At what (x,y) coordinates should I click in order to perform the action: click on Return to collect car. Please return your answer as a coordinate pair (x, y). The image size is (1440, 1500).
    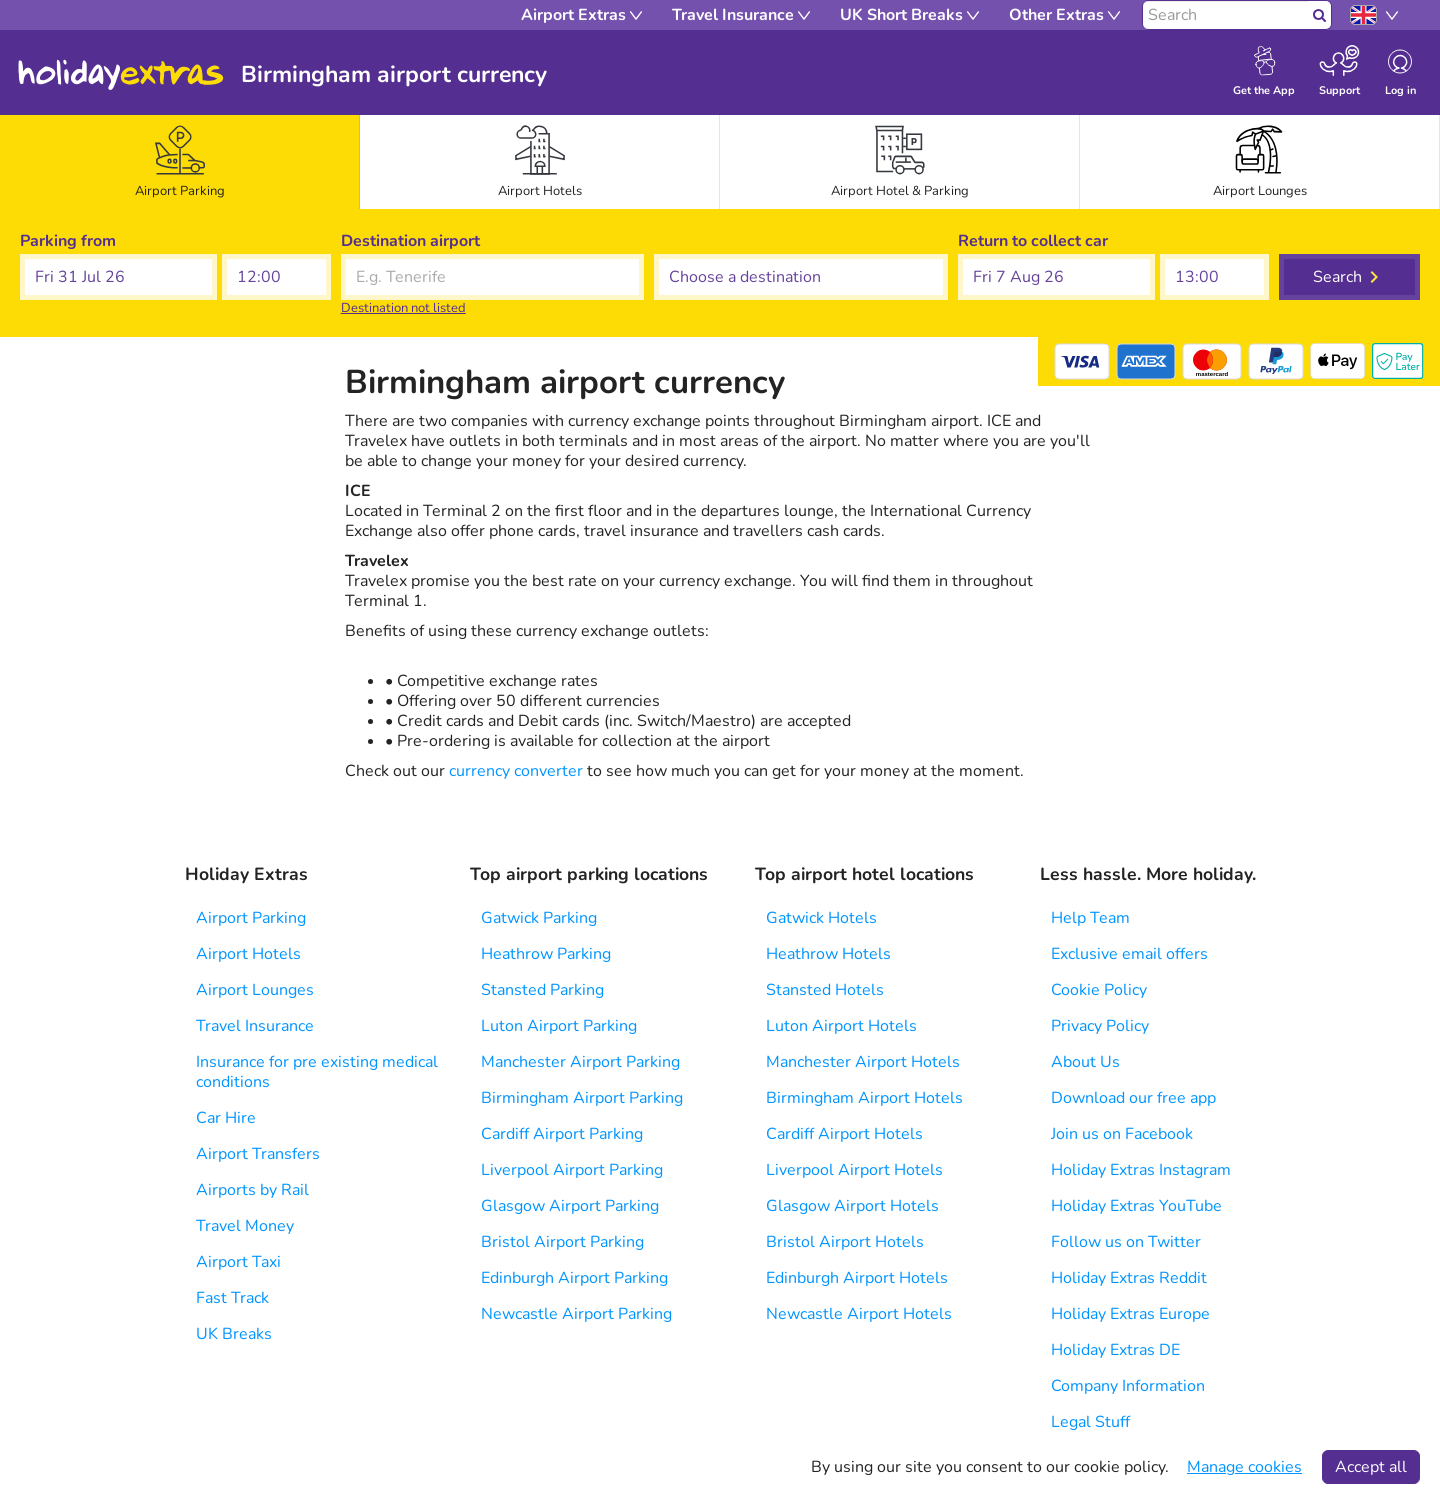
    Looking at the image, I should click on (1033, 241).